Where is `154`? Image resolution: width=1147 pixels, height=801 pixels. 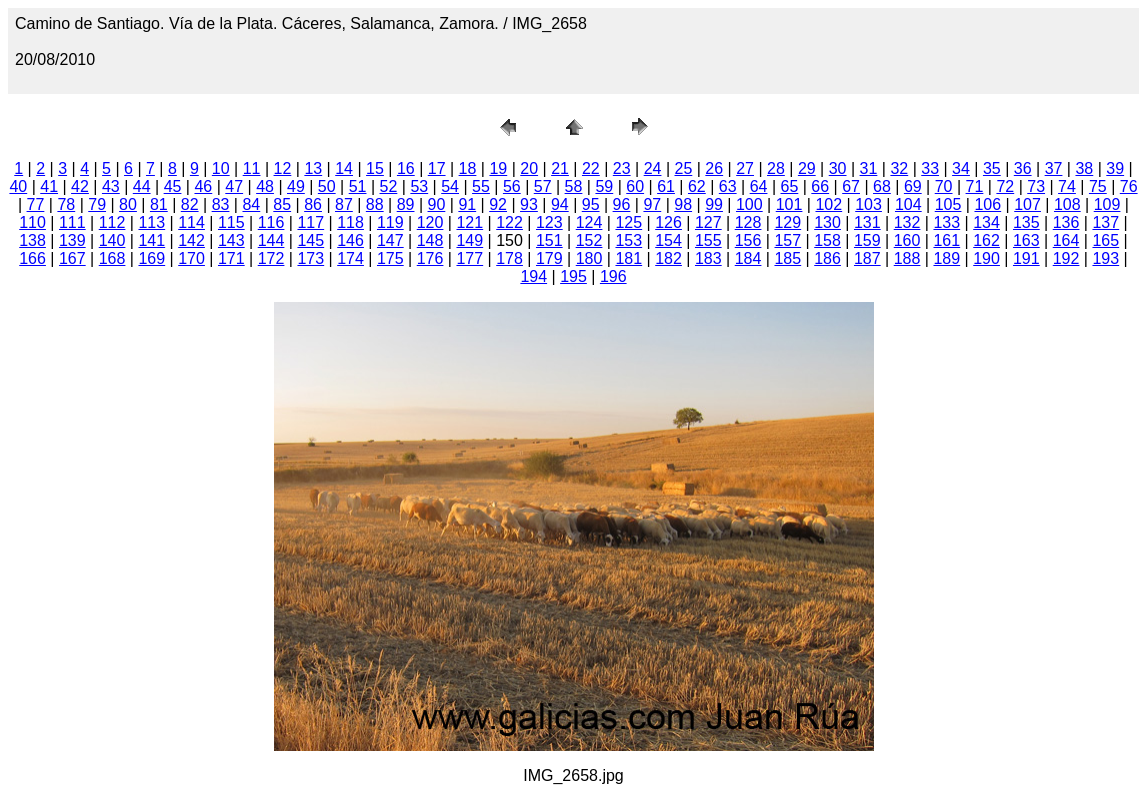
154 is located at coordinates (668, 240).